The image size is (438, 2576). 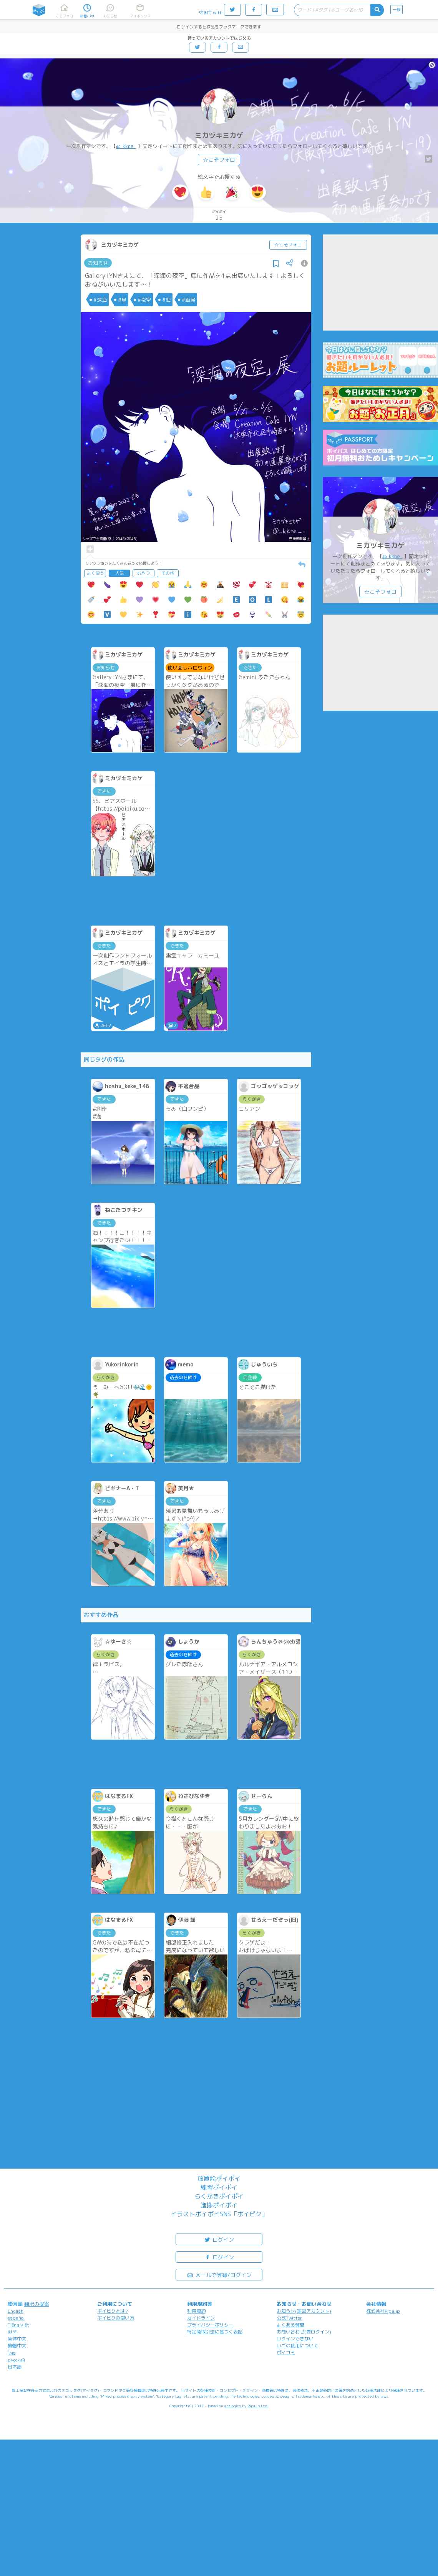 What do you see at coordinates (98, 262) in the screenshot?
I see `お知らせ` at bounding box center [98, 262].